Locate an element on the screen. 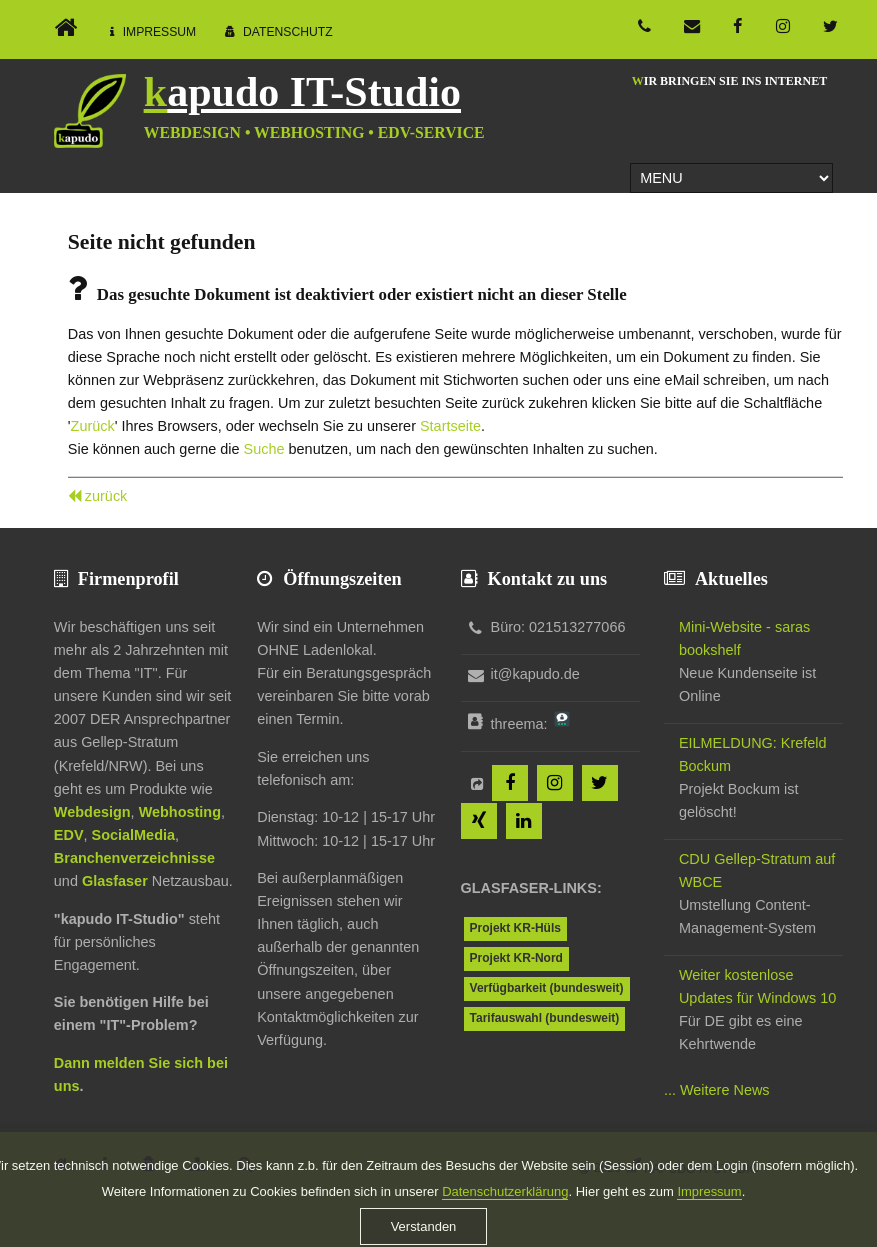 This screenshot has width=877, height=1247. kapudo IT-Studio is located at coordinates (302, 92).